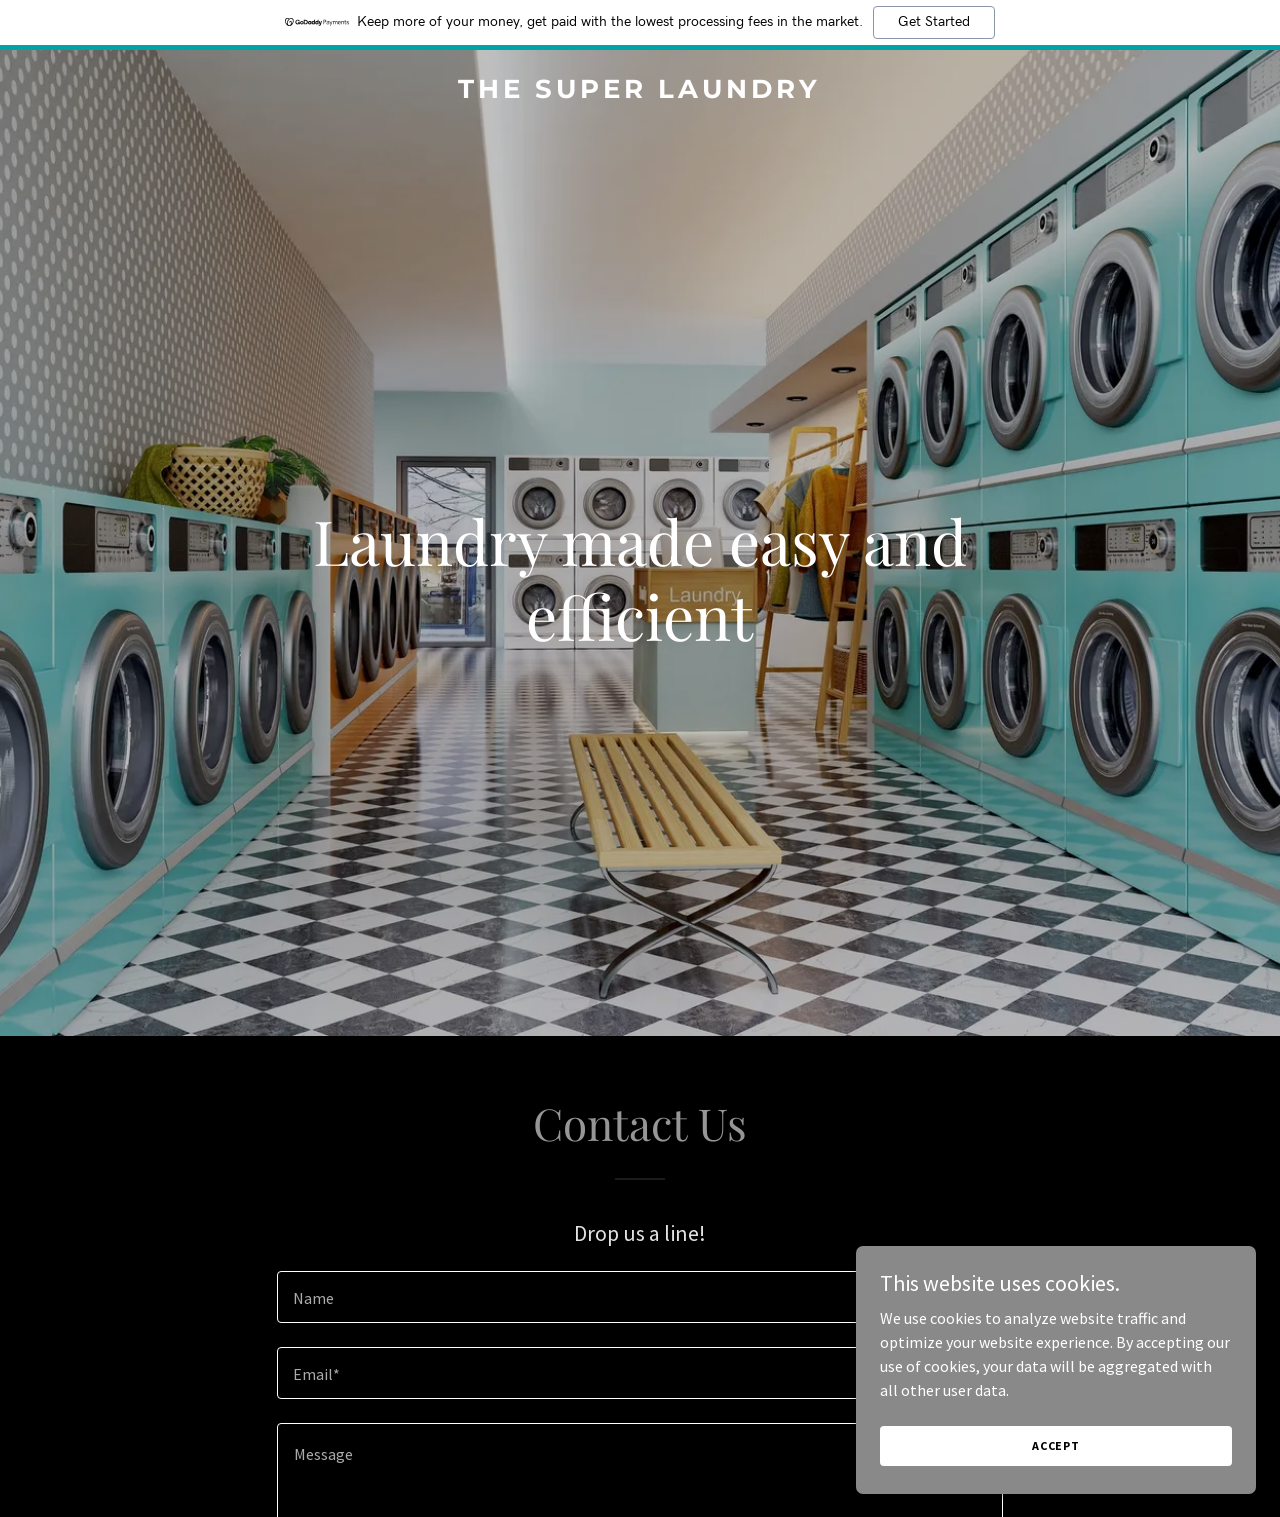  I want to click on Get Started, so click(934, 22).